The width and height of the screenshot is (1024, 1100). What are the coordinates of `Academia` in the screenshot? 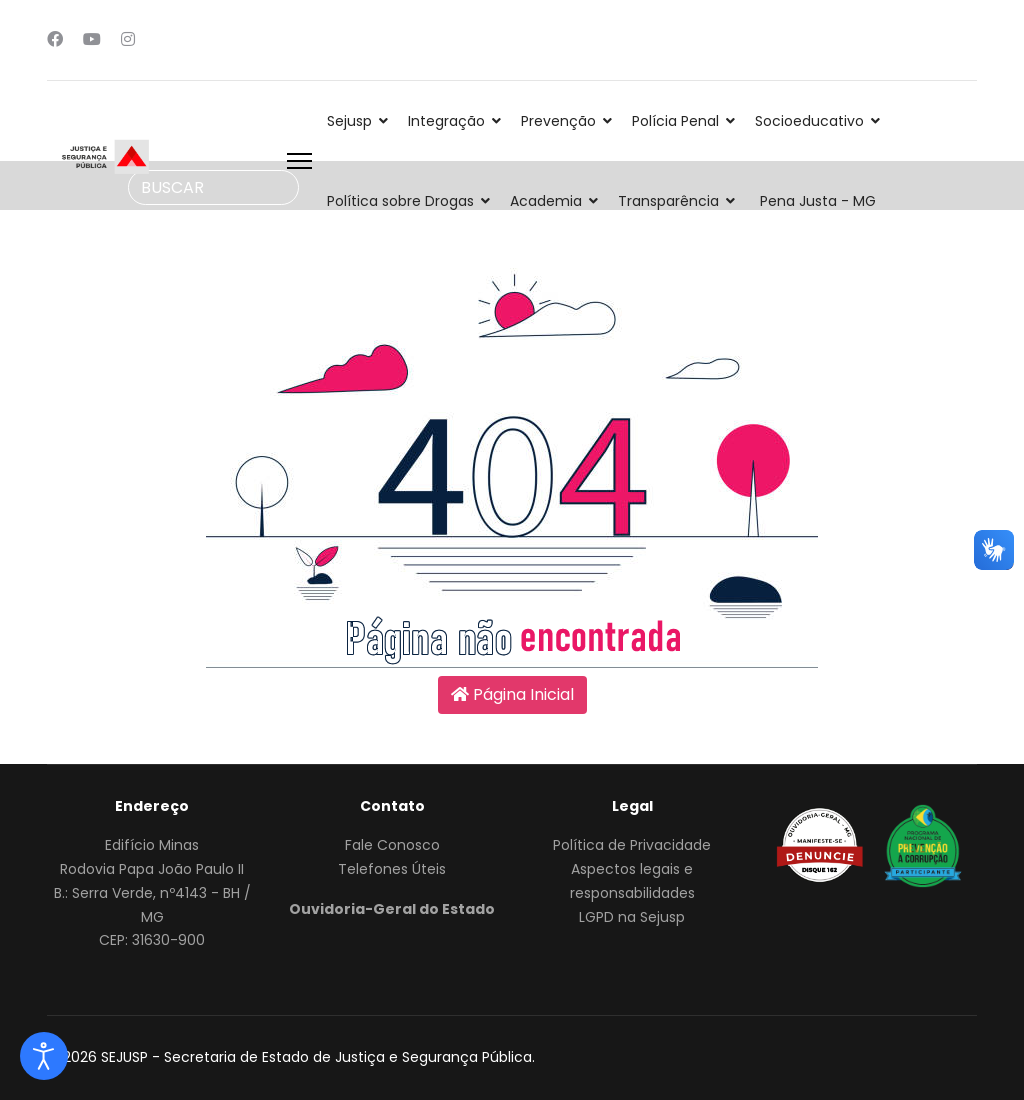 It's located at (546, 201).